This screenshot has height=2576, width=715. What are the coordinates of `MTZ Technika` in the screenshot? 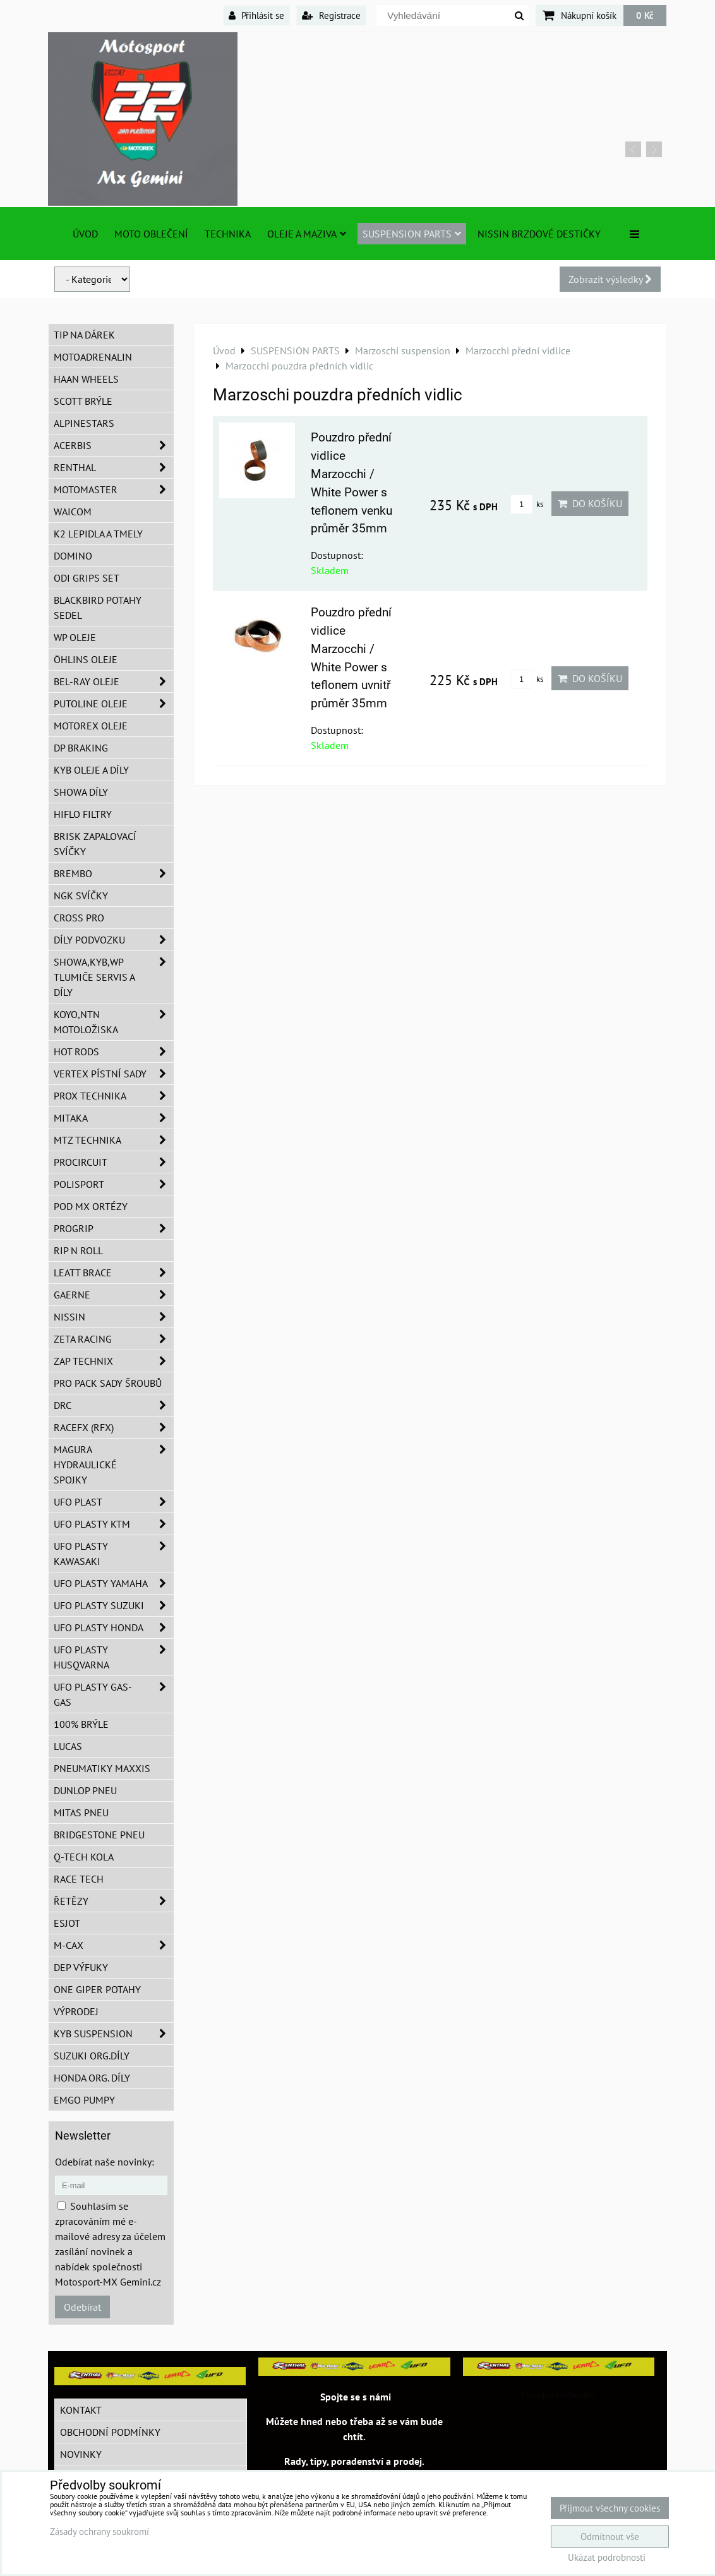 It's located at (114, 1140).